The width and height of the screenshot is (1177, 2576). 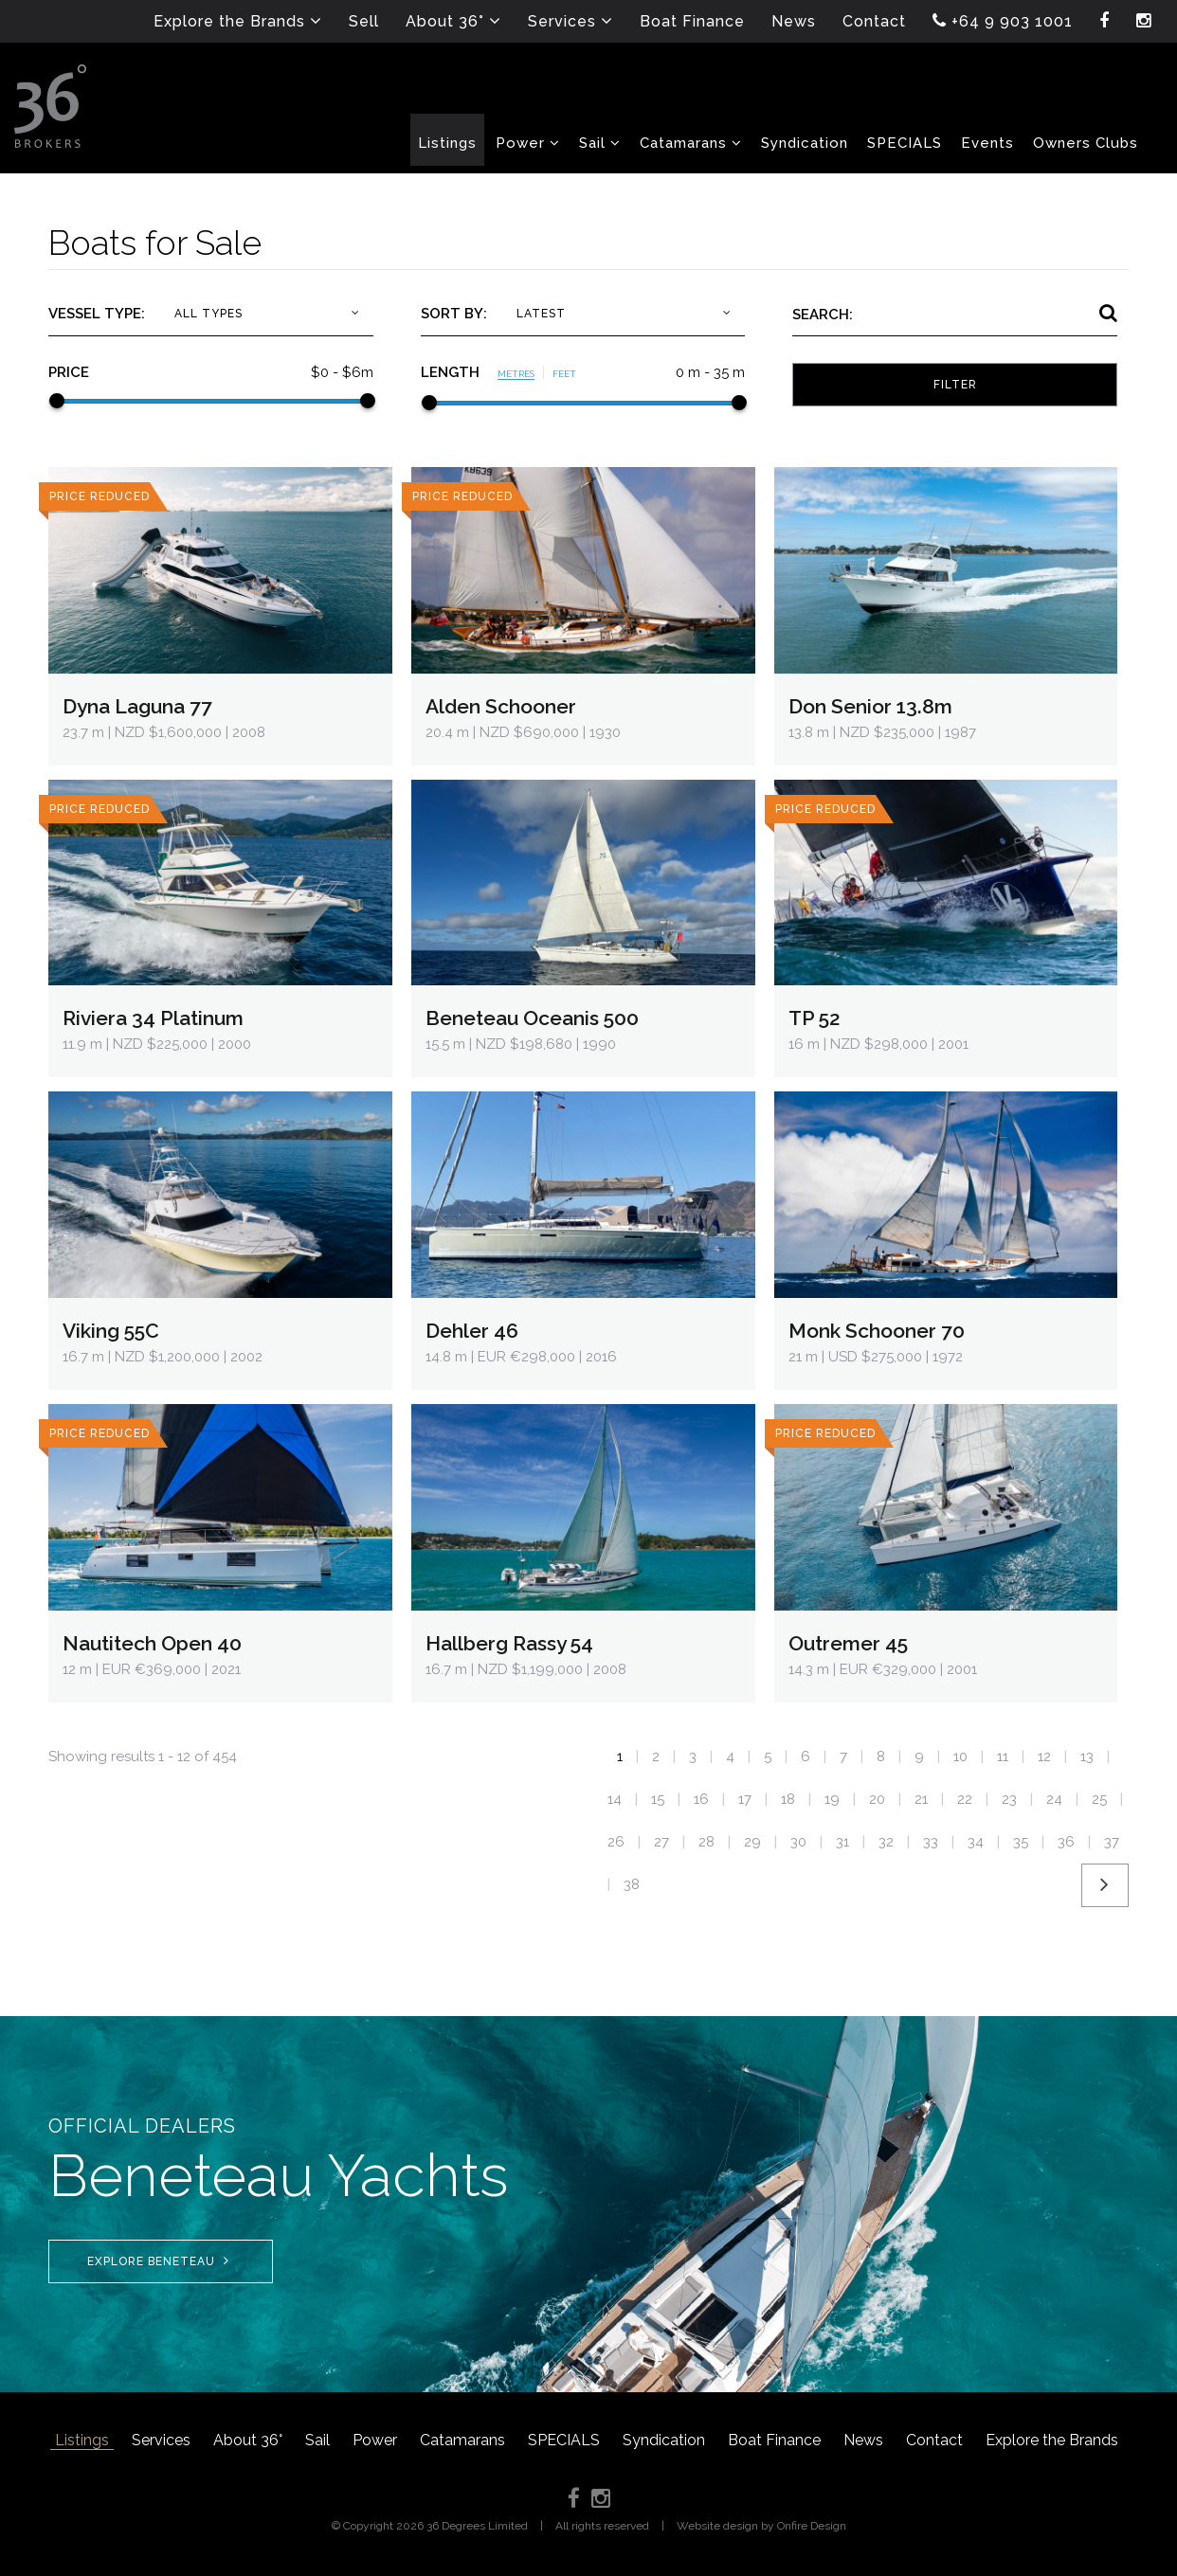 I want to click on Website design, so click(x=717, y=2525).